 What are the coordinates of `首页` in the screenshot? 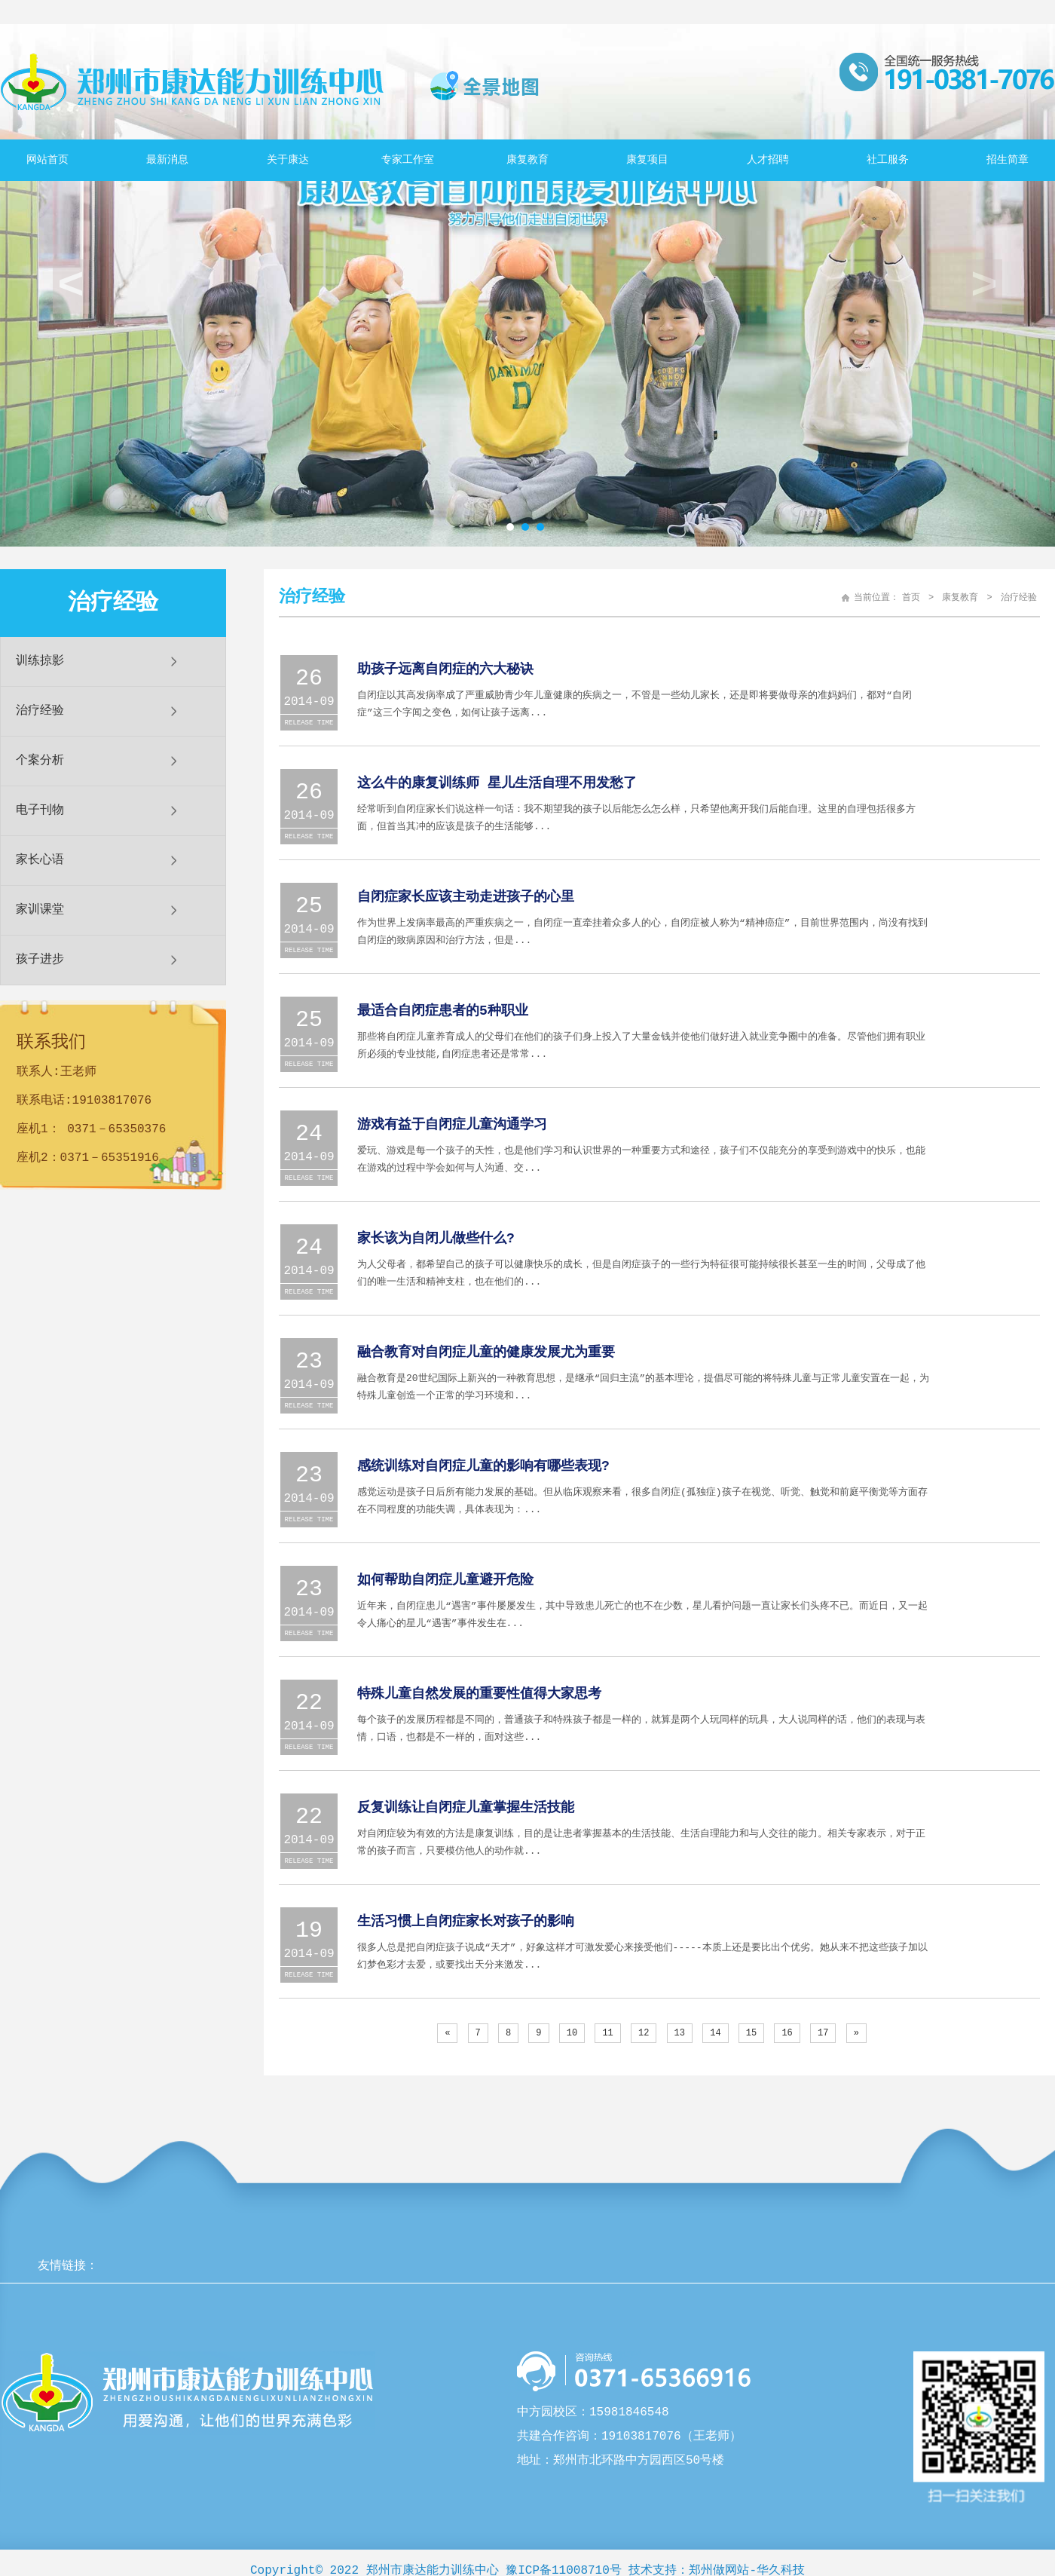 It's located at (911, 598).